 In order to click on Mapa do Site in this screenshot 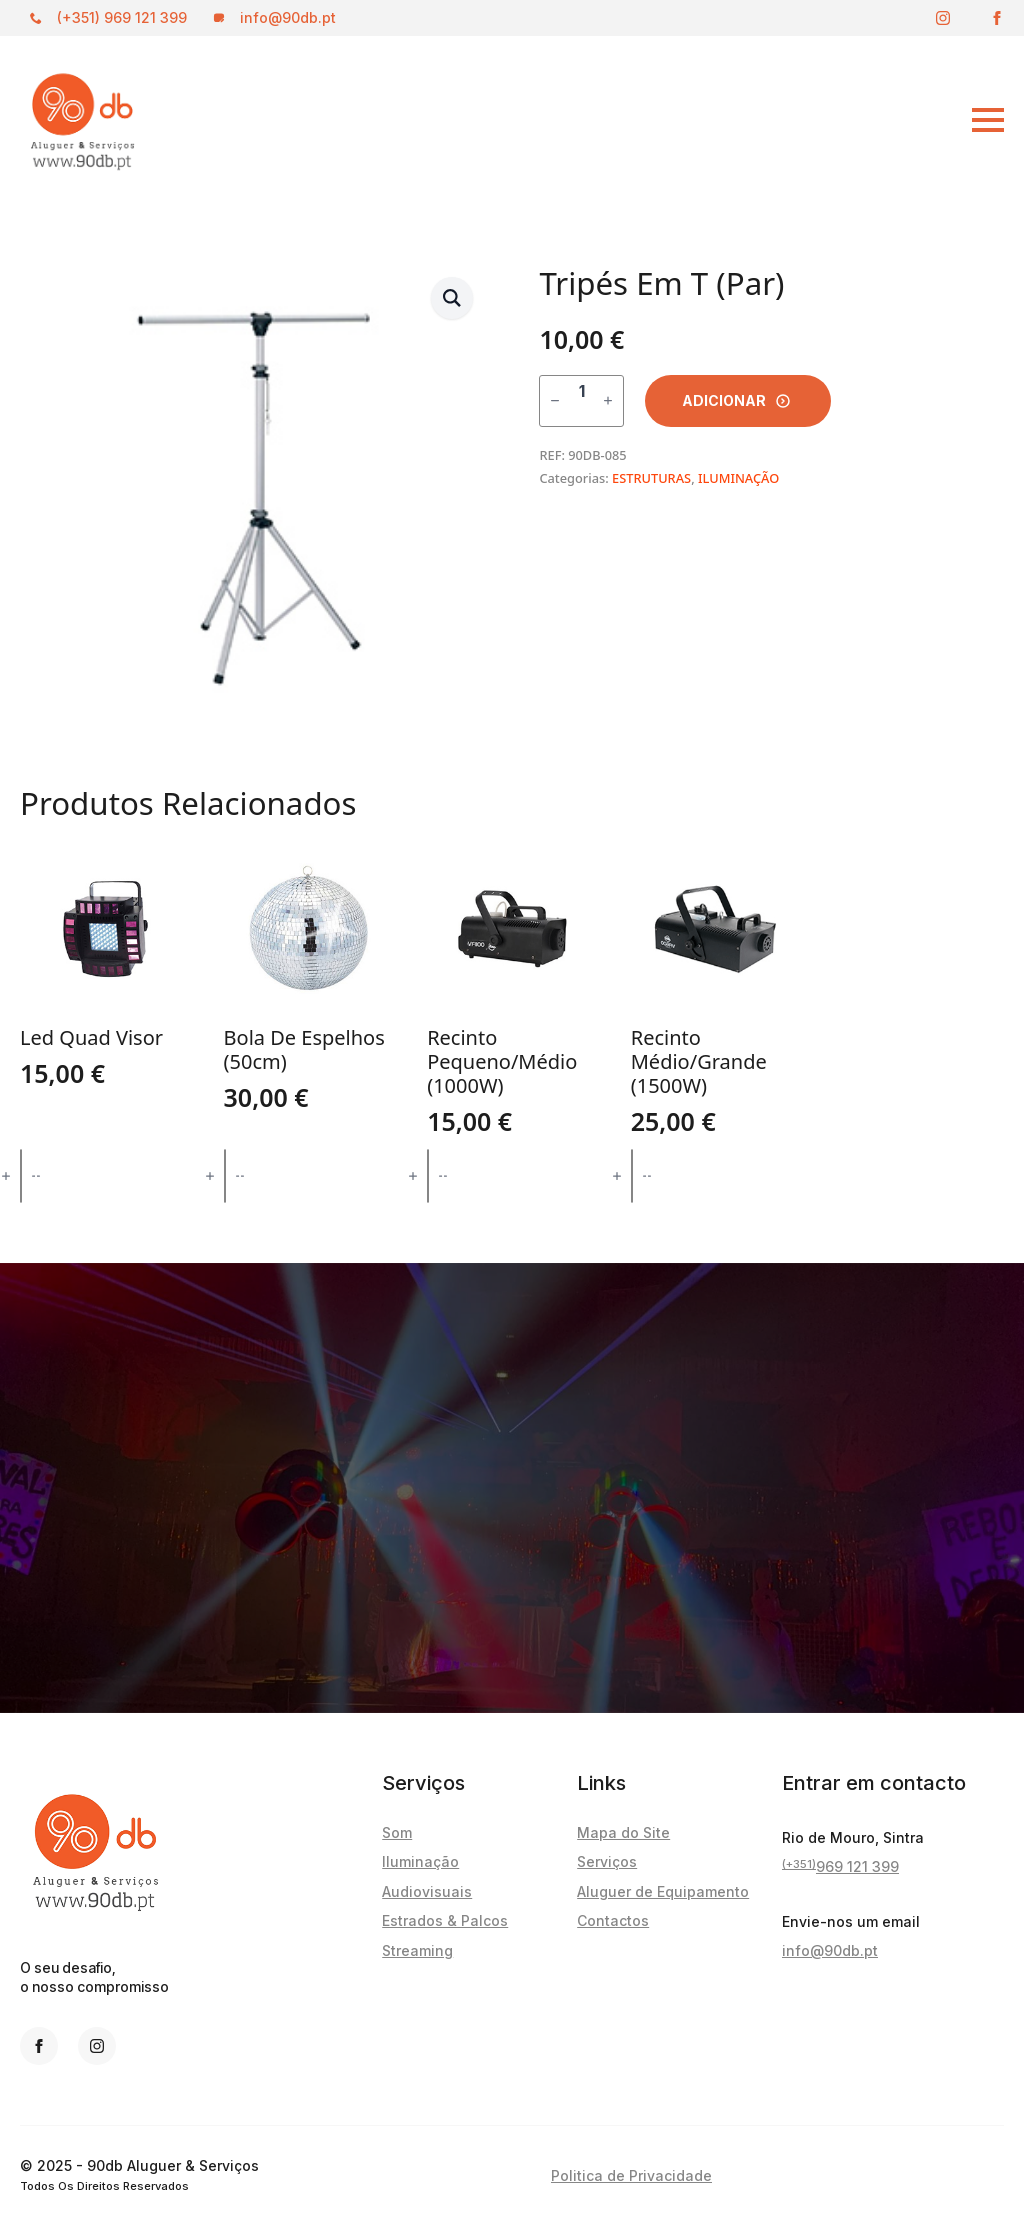, I will do `click(623, 1832)`.